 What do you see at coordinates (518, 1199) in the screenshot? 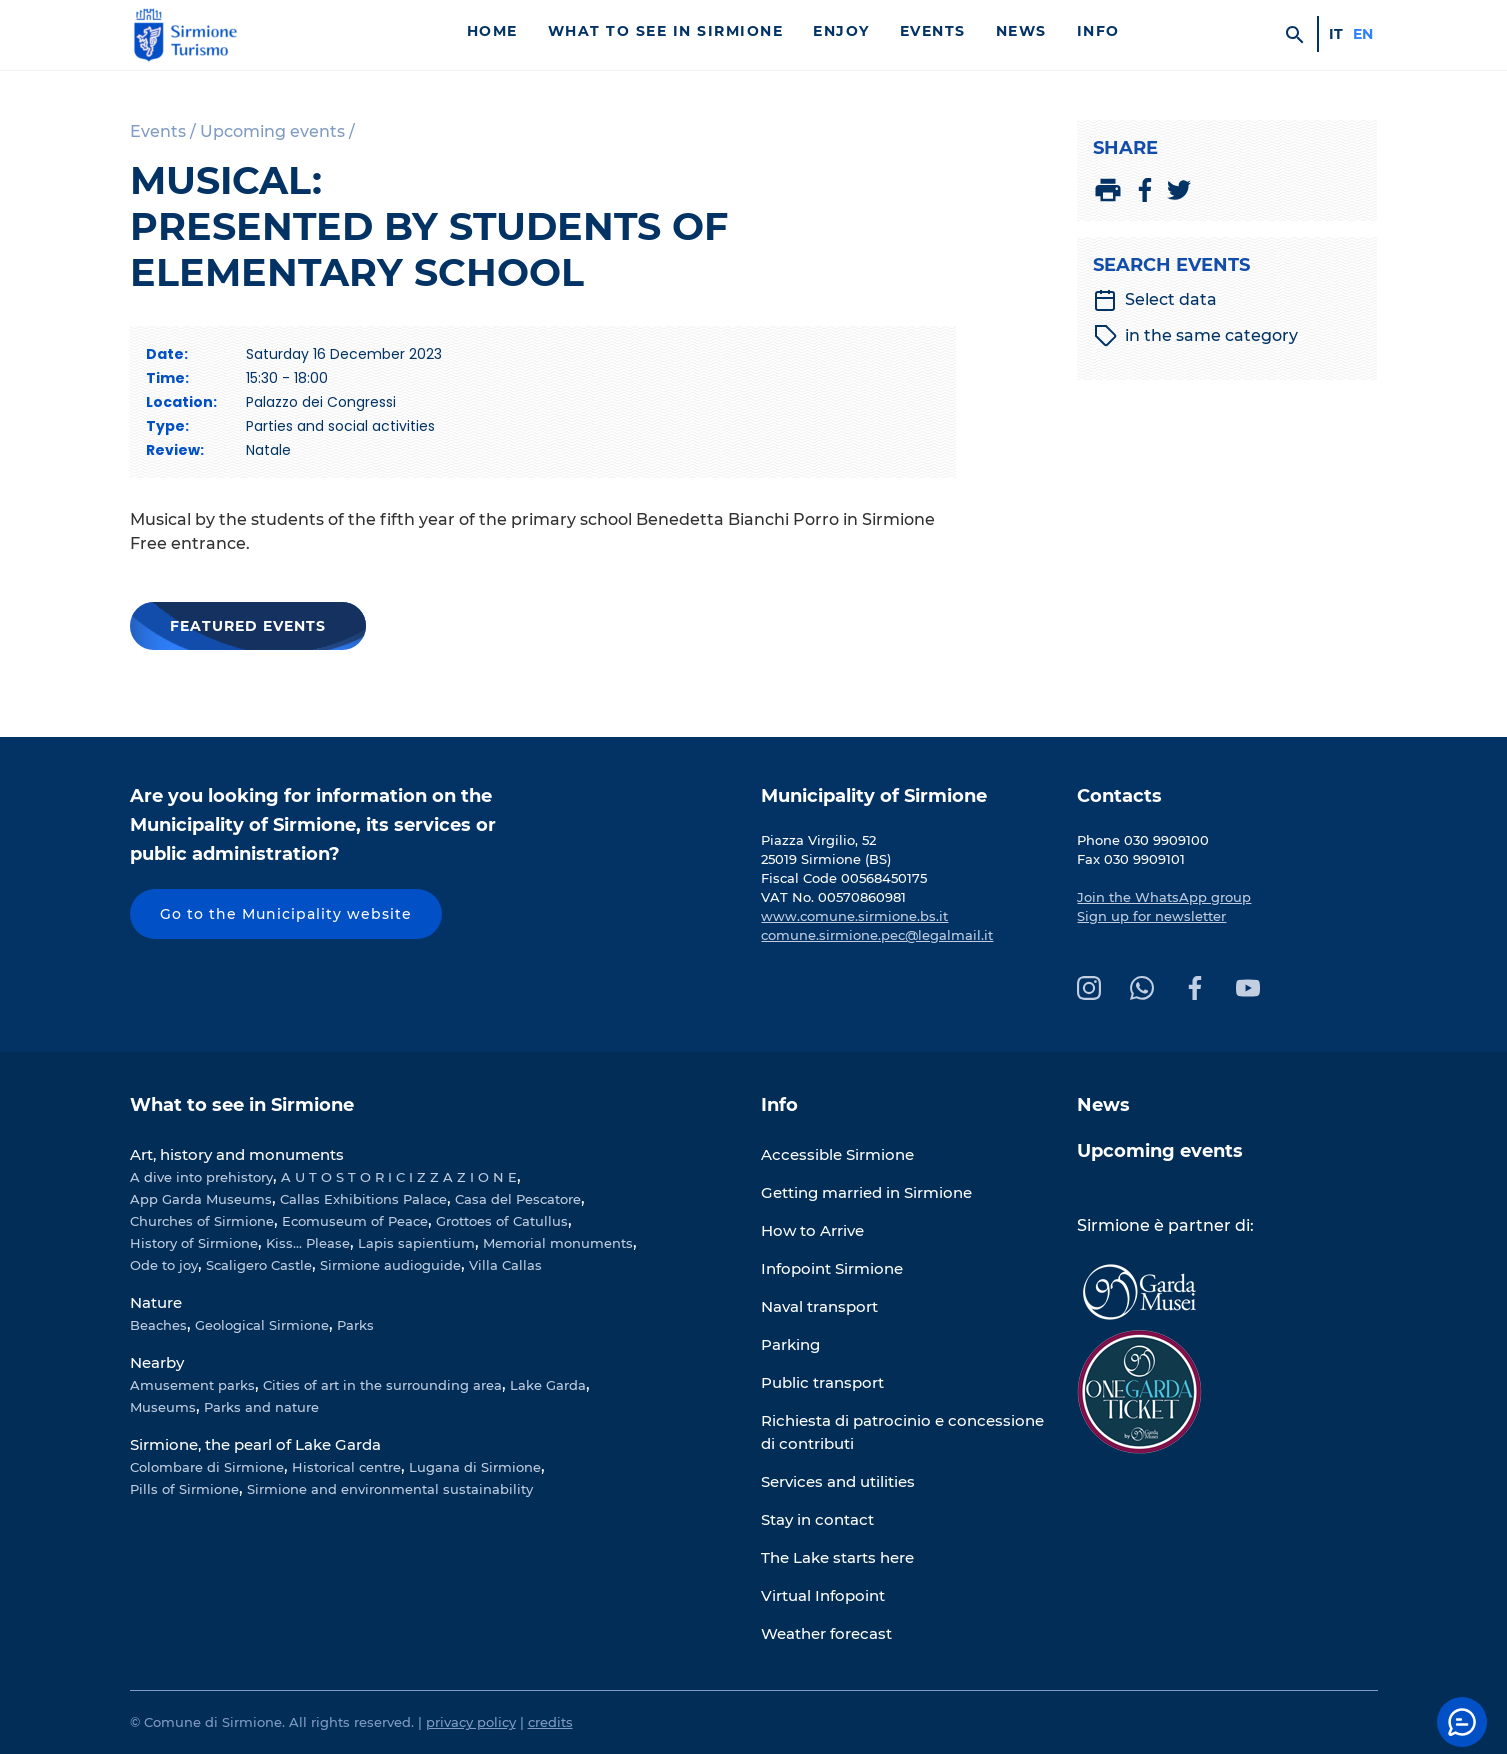
I see `Casa del Pescatore` at bounding box center [518, 1199].